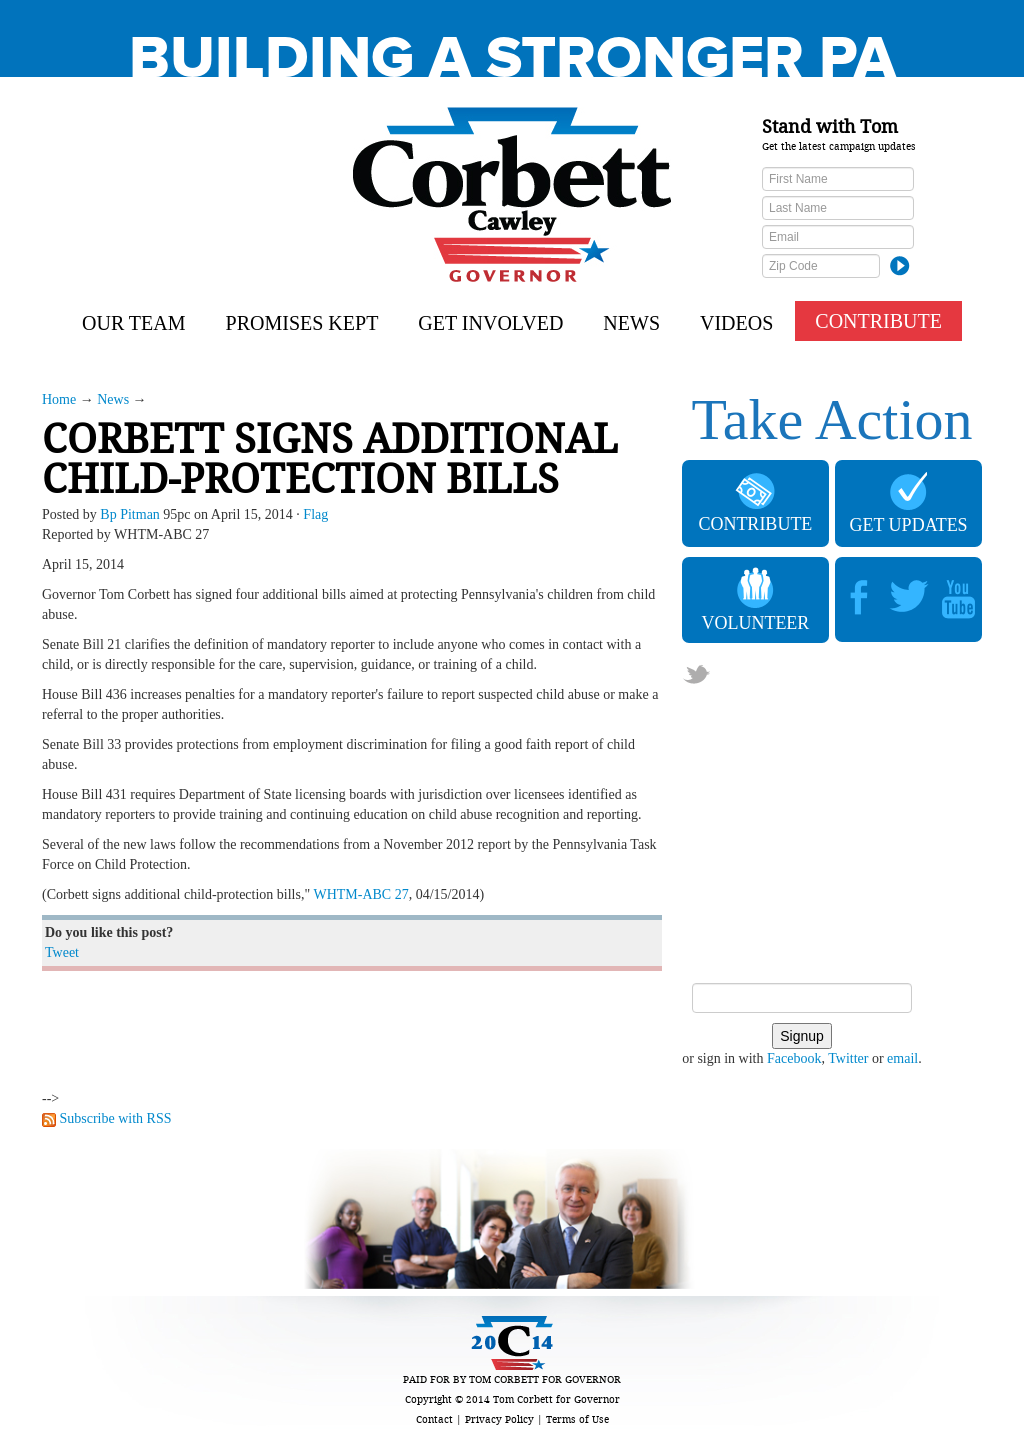  I want to click on Get Involved, so click(490, 323).